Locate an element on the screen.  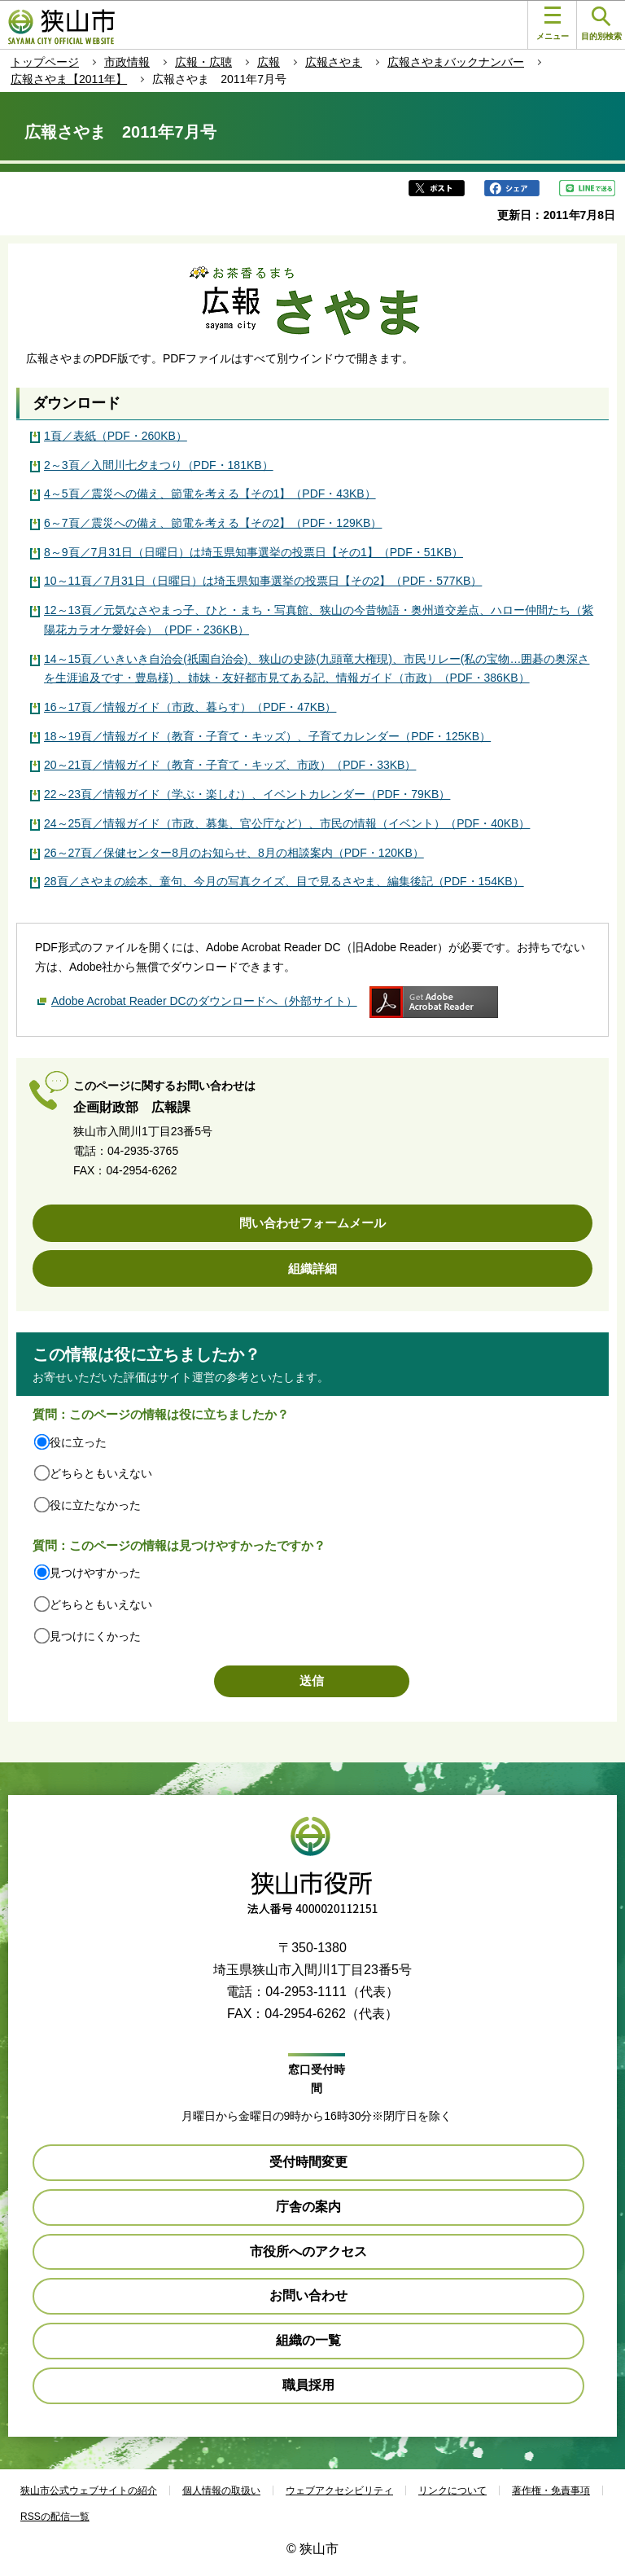
市政情報 is located at coordinates (127, 61).